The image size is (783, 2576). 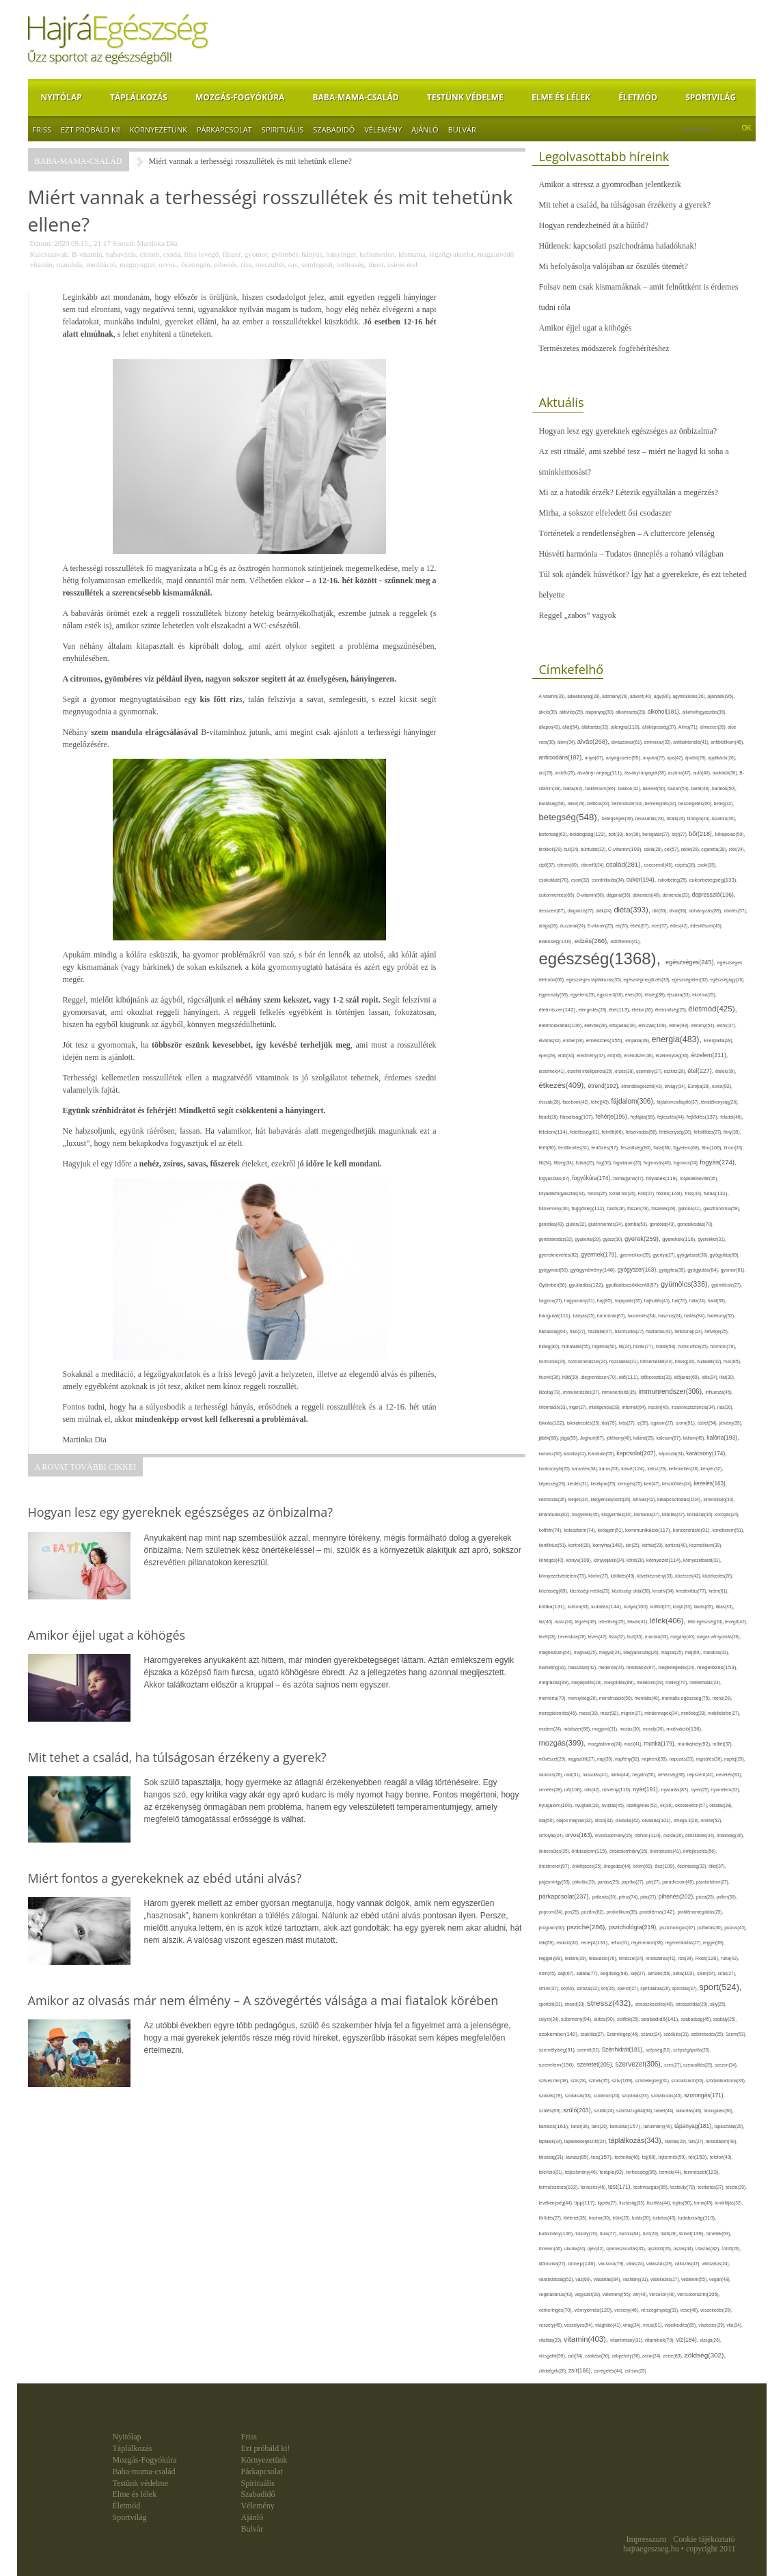 I want to click on meditáció, so click(x=100, y=264).